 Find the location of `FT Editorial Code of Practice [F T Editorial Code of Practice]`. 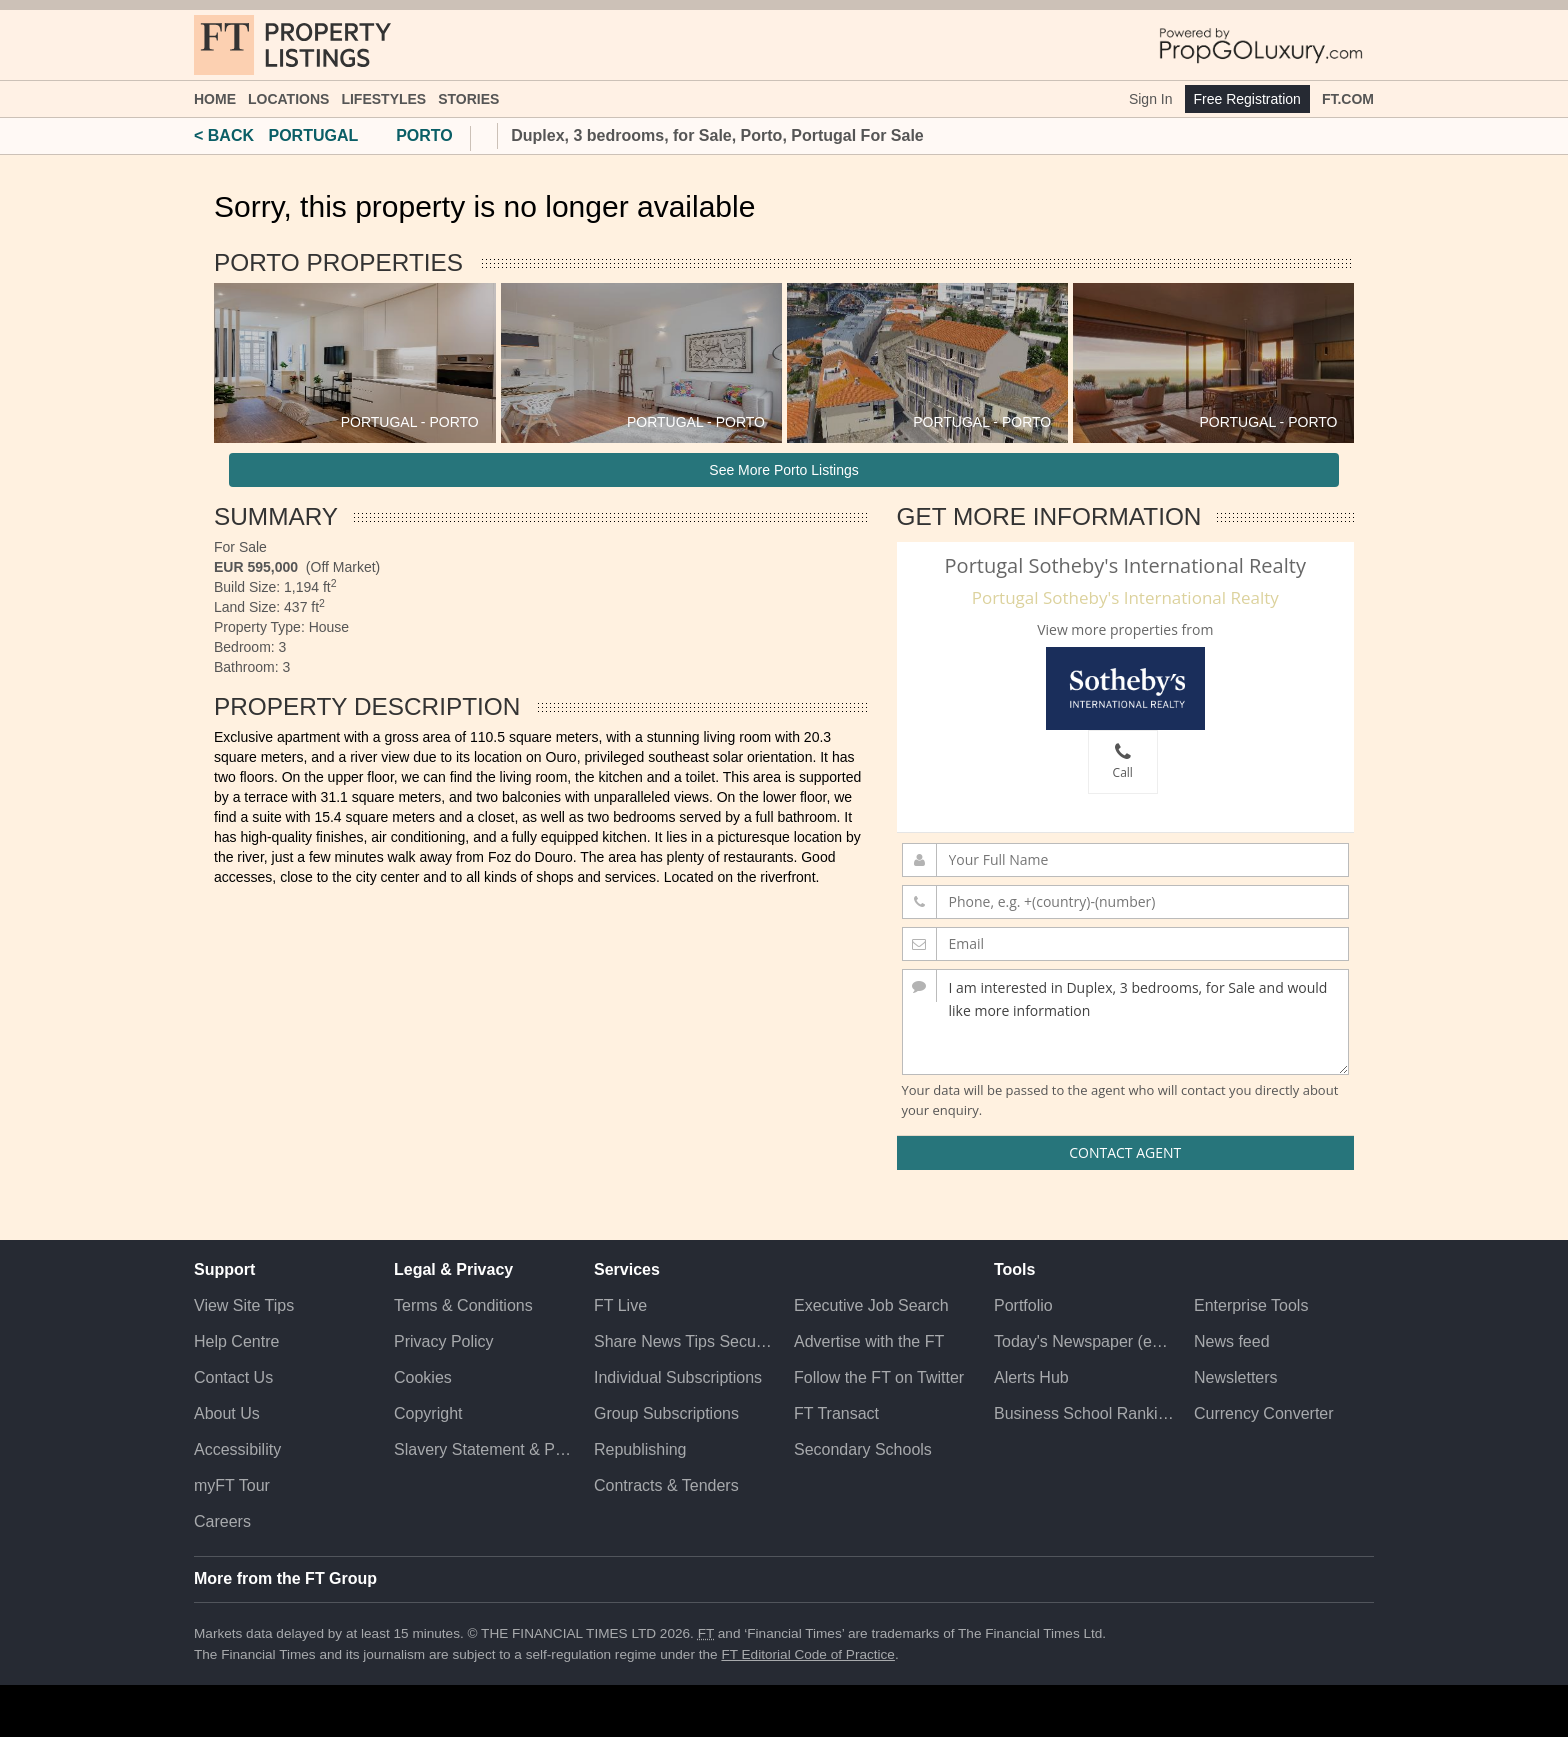

FT Editorial Code of Practice [F T Editorial Code of Practice] is located at coordinates (808, 1654).